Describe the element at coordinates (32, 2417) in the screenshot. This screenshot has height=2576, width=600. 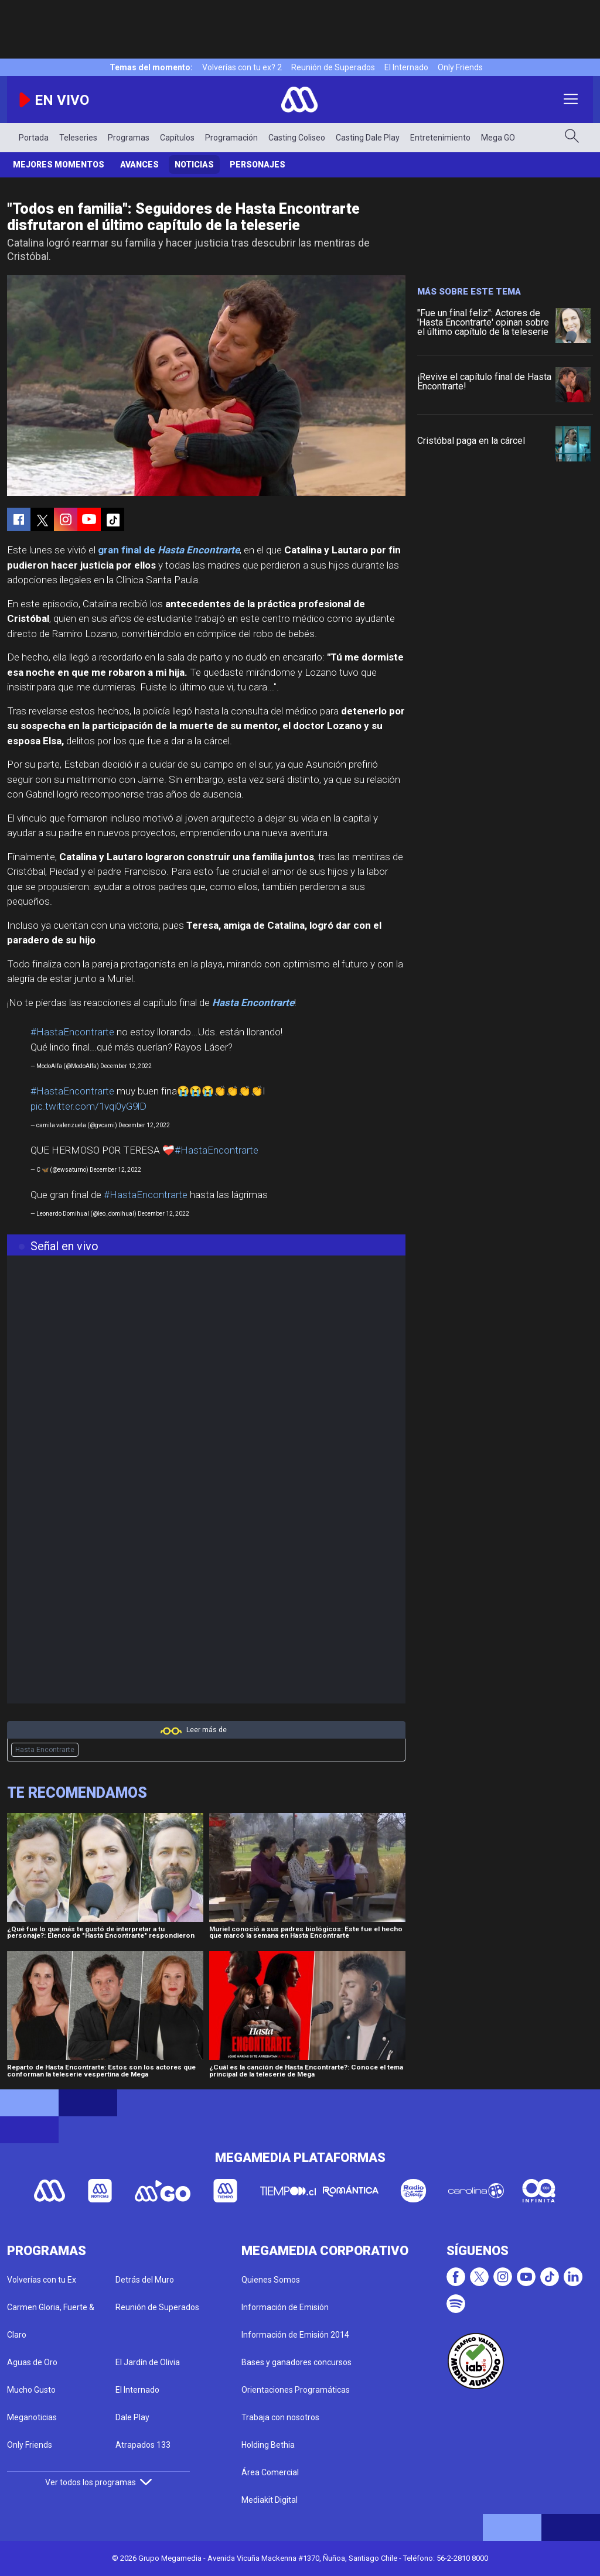
I see `Meganoticias` at that location.